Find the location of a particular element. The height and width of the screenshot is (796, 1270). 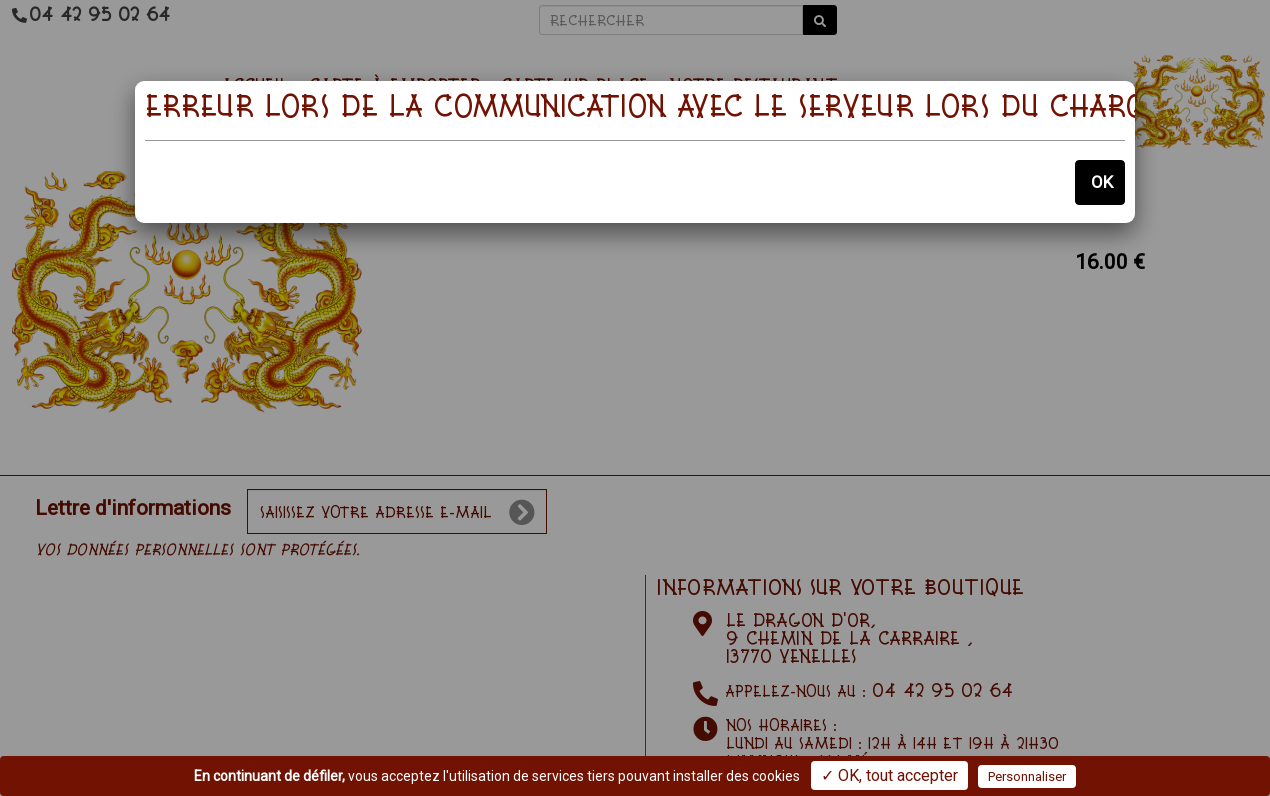

Personnaliser is located at coordinates (1027, 776).